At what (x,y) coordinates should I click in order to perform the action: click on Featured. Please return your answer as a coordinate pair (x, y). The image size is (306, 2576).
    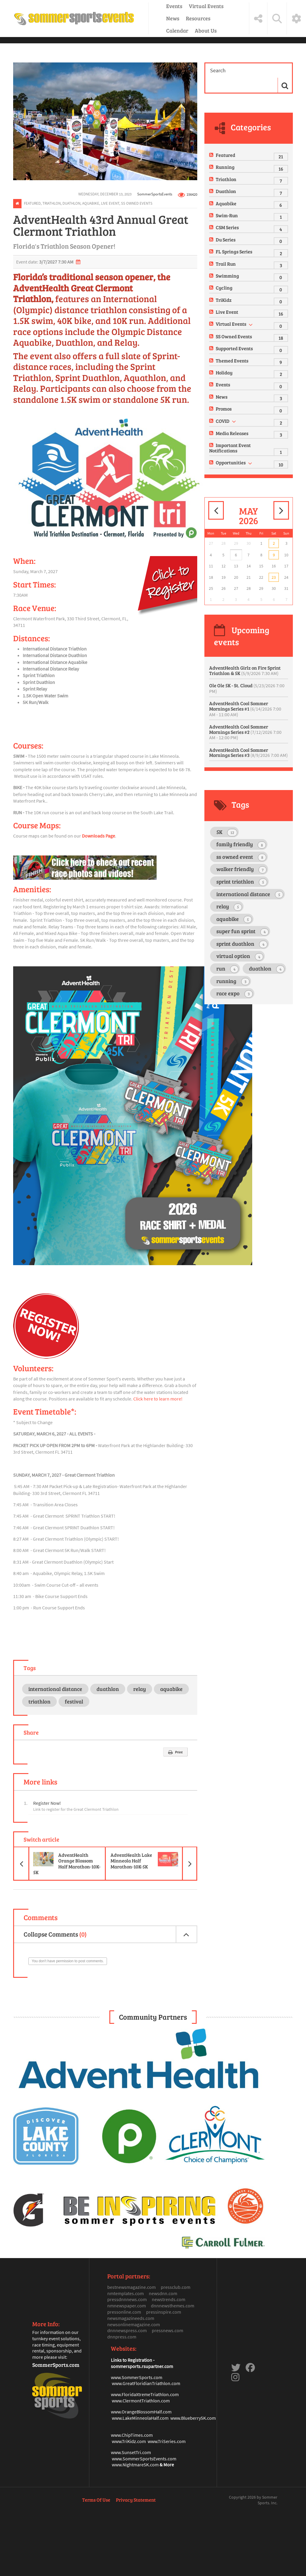
    Looking at the image, I should click on (32, 203).